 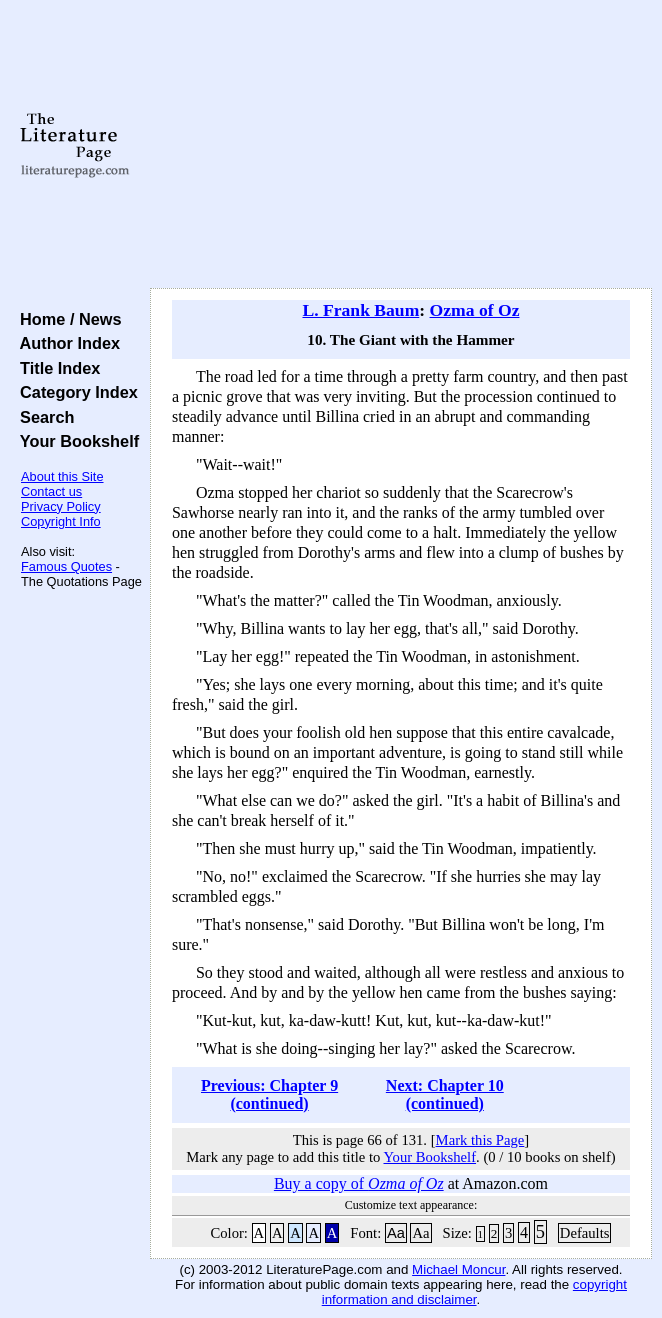 What do you see at coordinates (61, 506) in the screenshot?
I see `Privacy Policy` at bounding box center [61, 506].